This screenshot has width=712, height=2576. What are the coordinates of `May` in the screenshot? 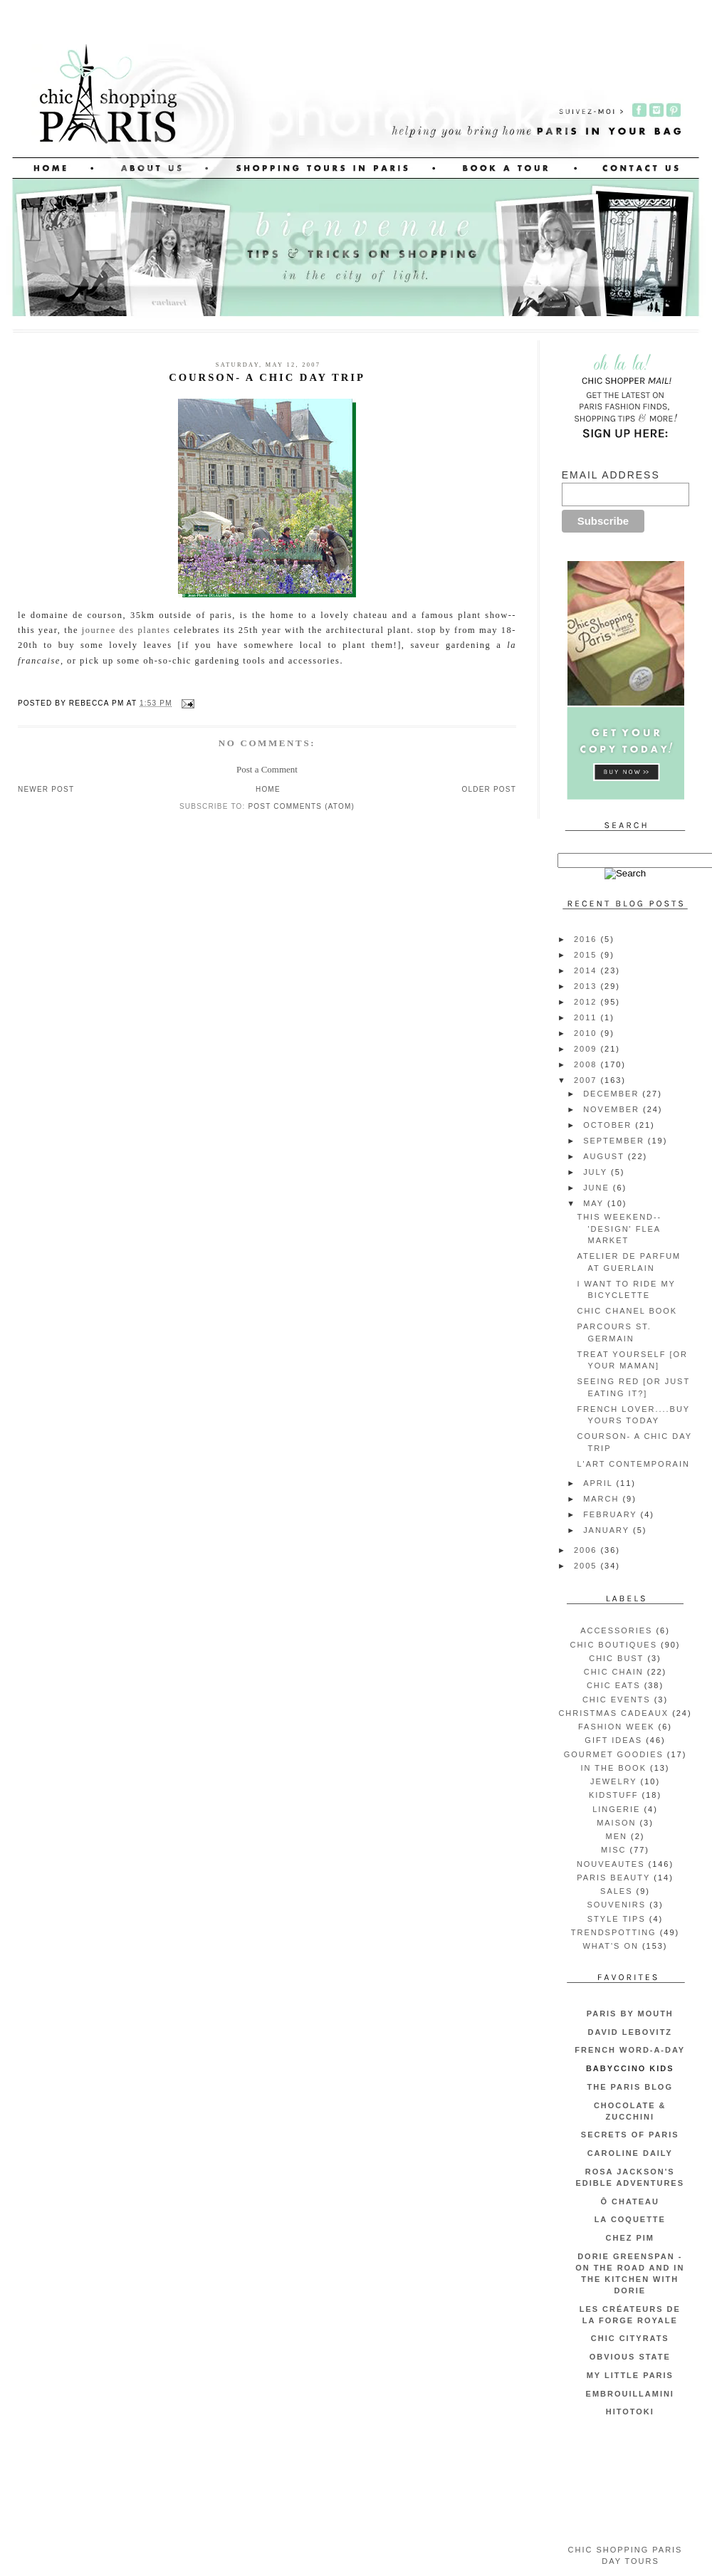 It's located at (595, 1203).